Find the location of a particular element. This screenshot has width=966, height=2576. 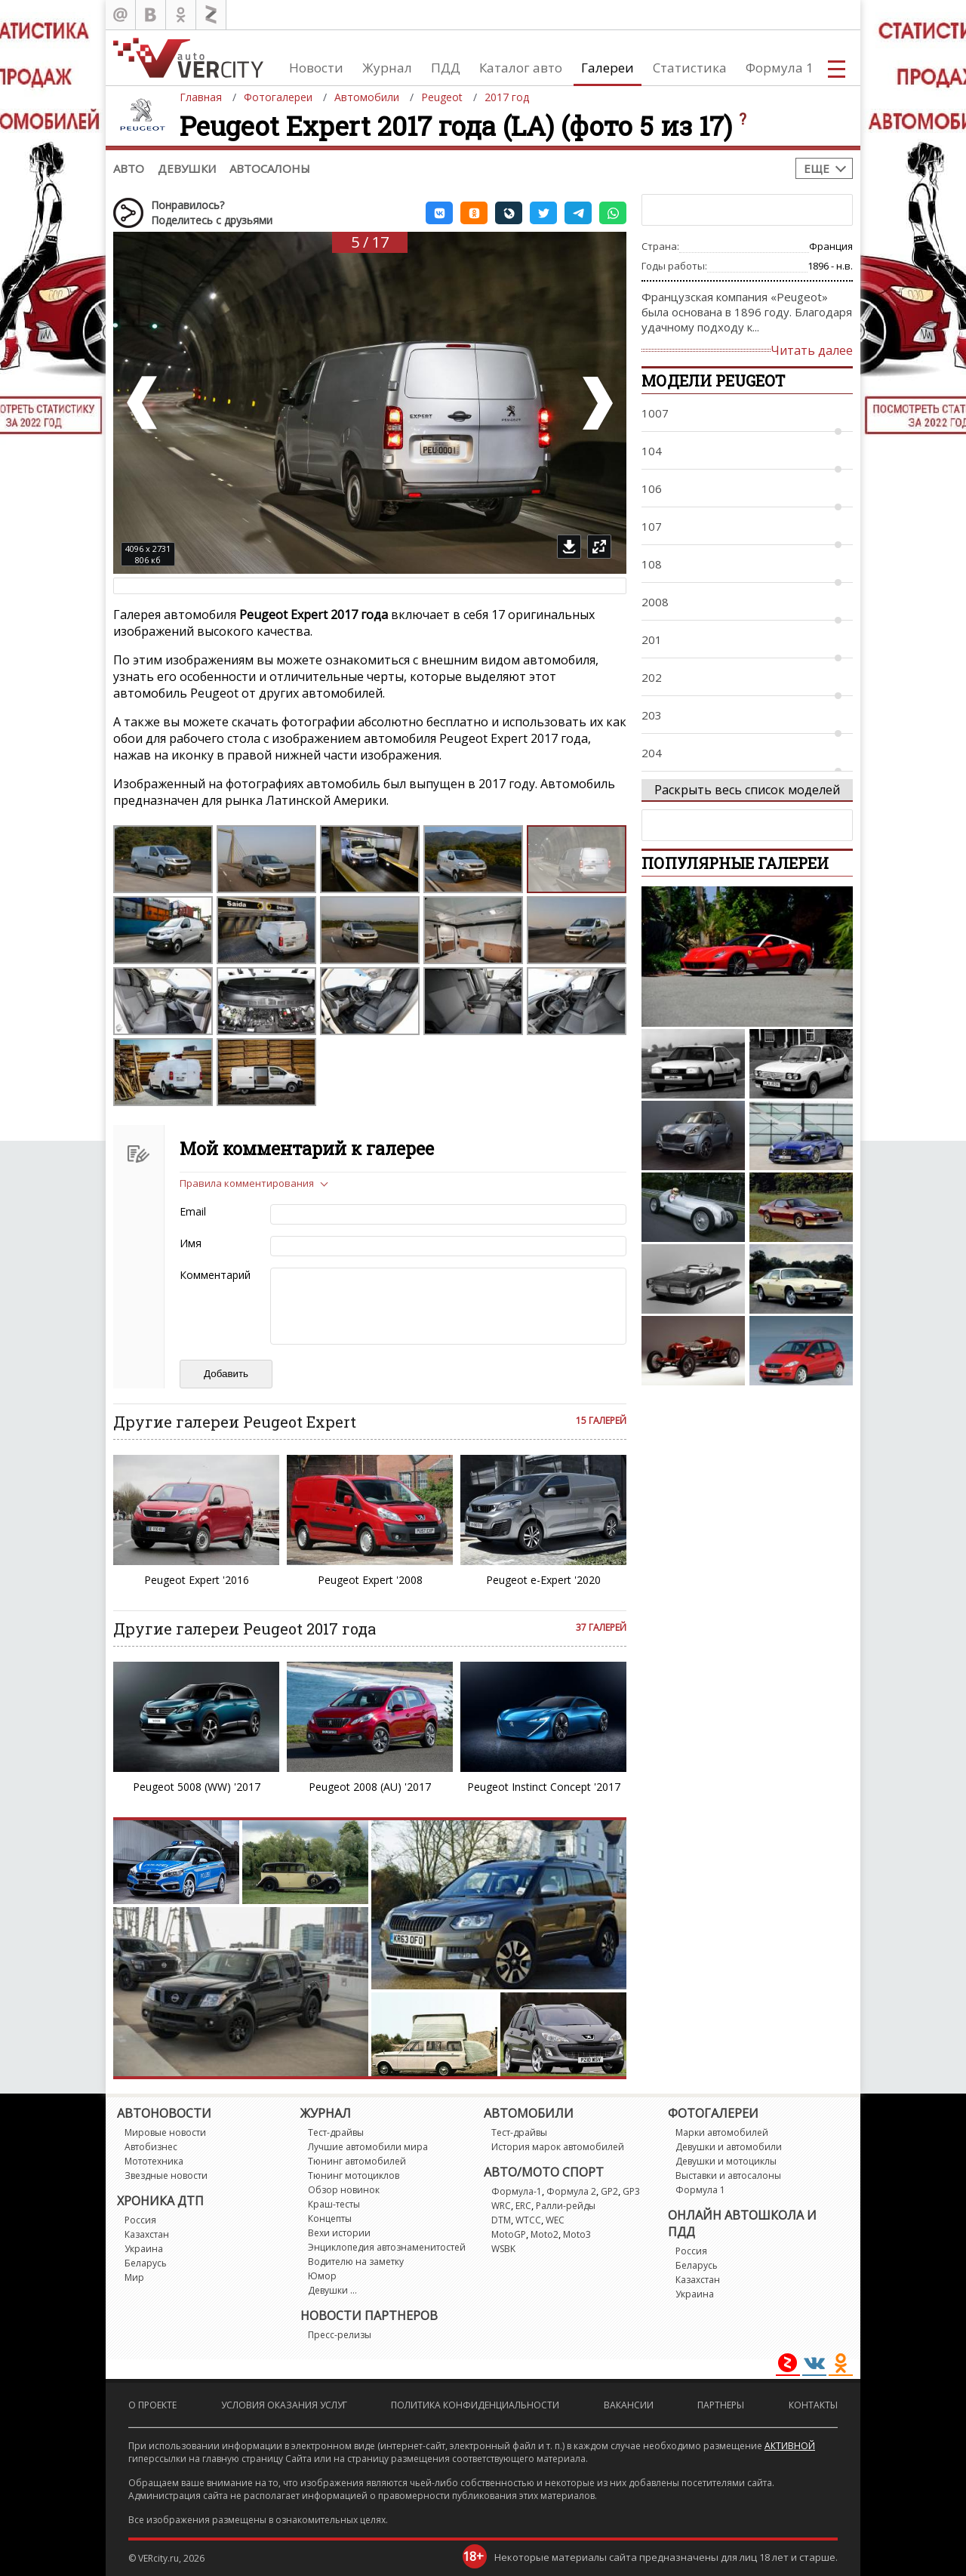

Девушки и мотоциклы is located at coordinates (726, 2161).